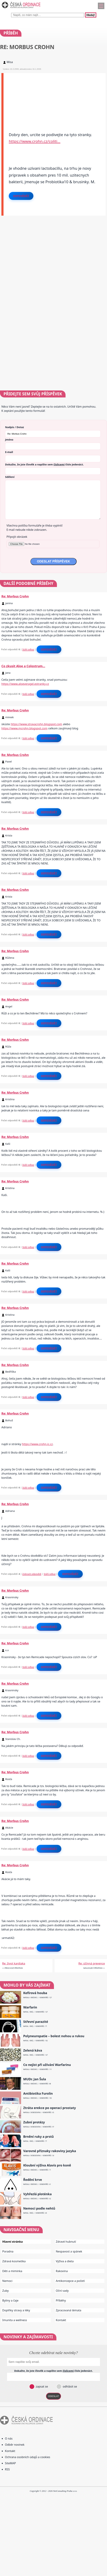  Describe the element at coordinates (13, 1963) in the screenshot. I see `Re: život kardiaka` at that location.